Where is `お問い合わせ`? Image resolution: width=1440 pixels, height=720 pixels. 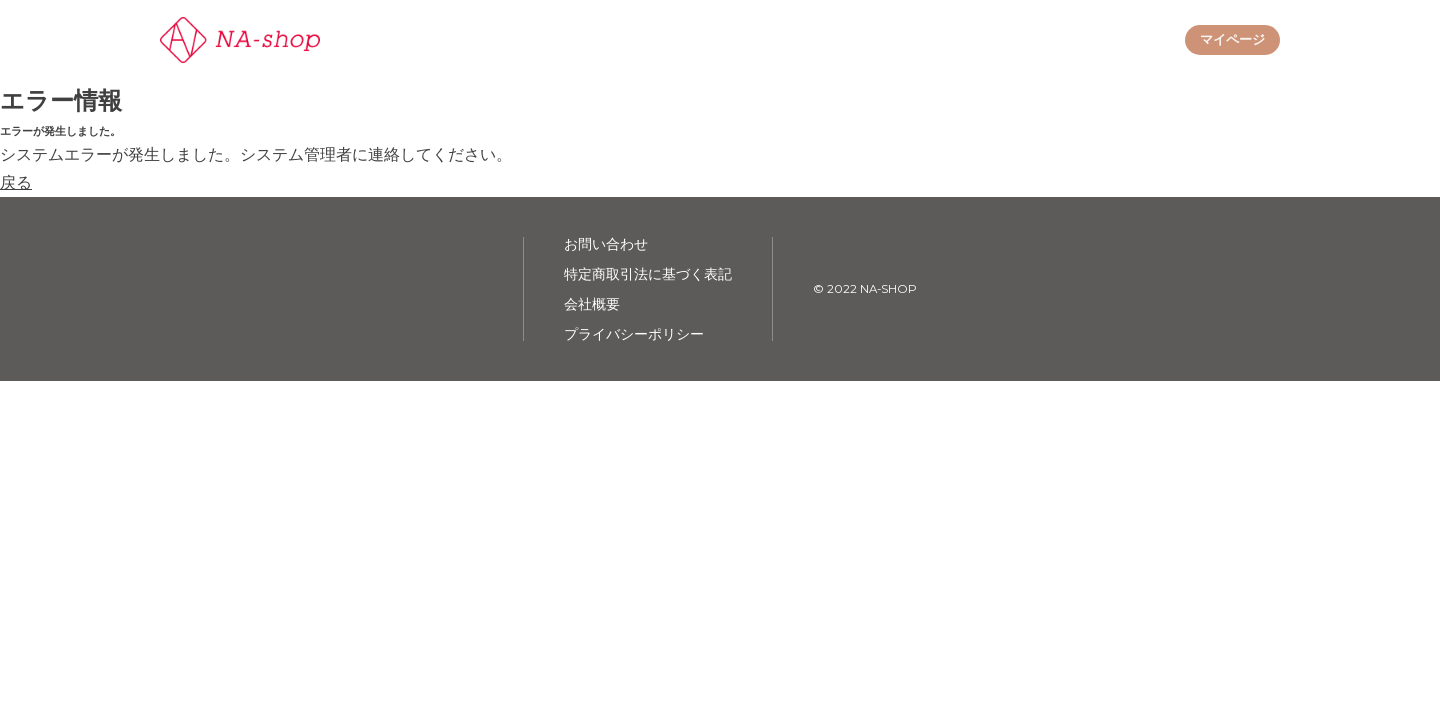 お問い合わせ is located at coordinates (606, 244).